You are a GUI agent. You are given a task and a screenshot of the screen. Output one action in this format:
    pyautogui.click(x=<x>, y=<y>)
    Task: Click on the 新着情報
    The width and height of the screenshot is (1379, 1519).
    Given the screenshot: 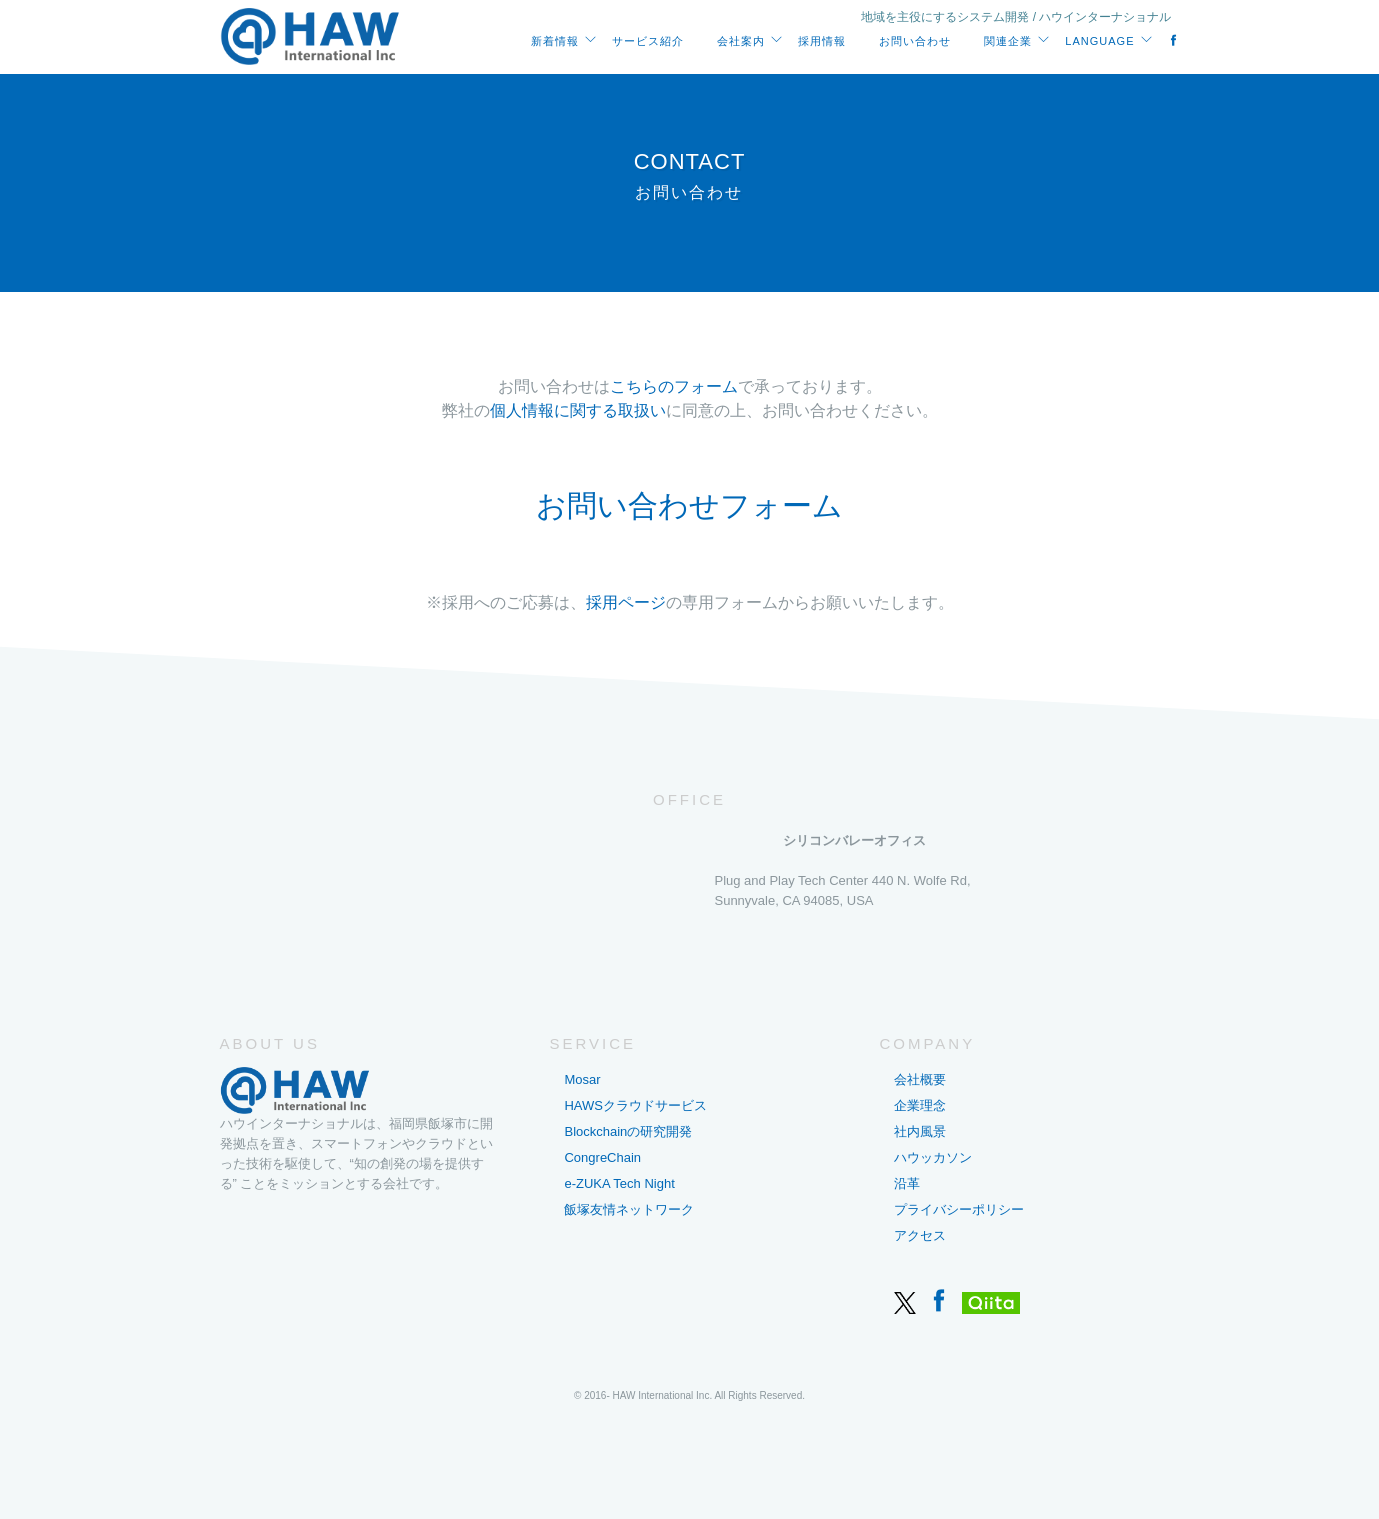 What is the action you would take?
    pyautogui.click(x=555, y=41)
    